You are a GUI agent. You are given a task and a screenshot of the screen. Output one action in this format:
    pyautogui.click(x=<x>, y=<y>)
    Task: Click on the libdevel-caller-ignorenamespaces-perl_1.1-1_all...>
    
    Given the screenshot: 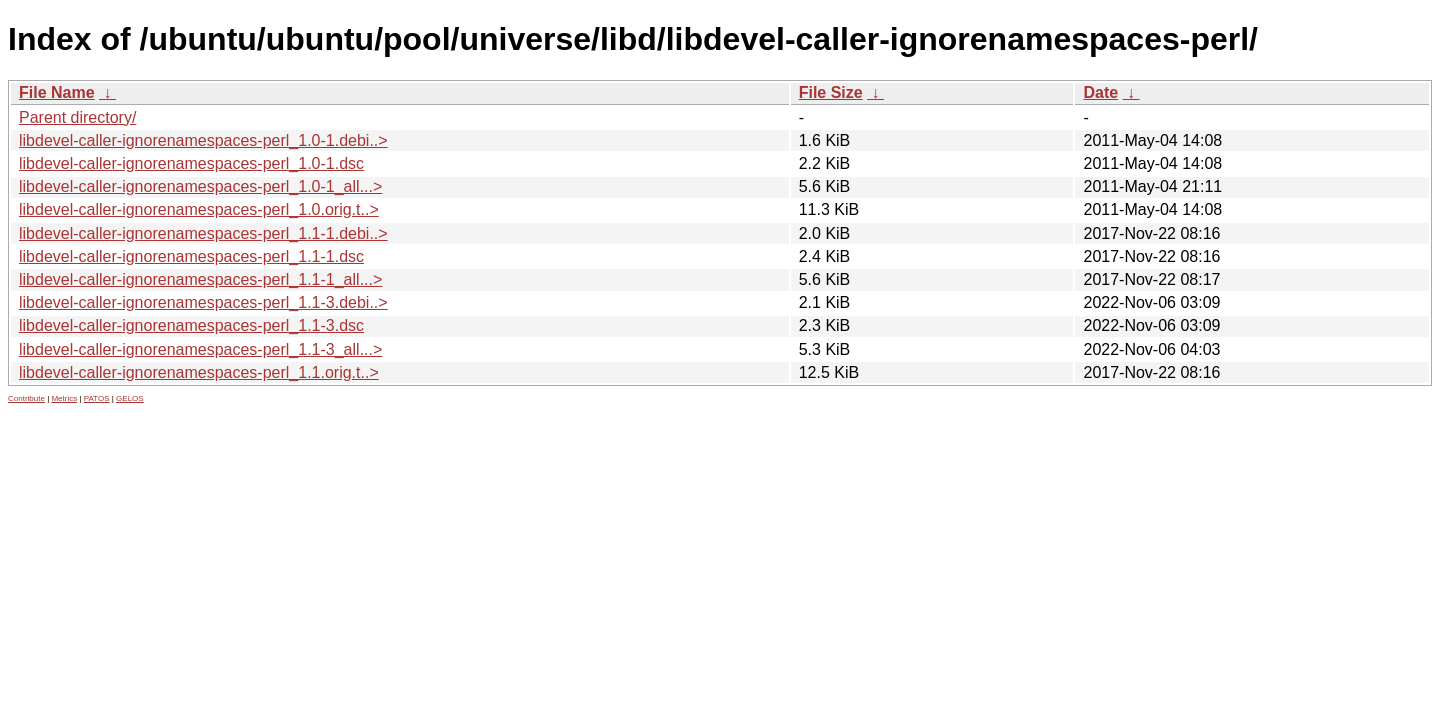 What is the action you would take?
    pyautogui.click(x=200, y=279)
    